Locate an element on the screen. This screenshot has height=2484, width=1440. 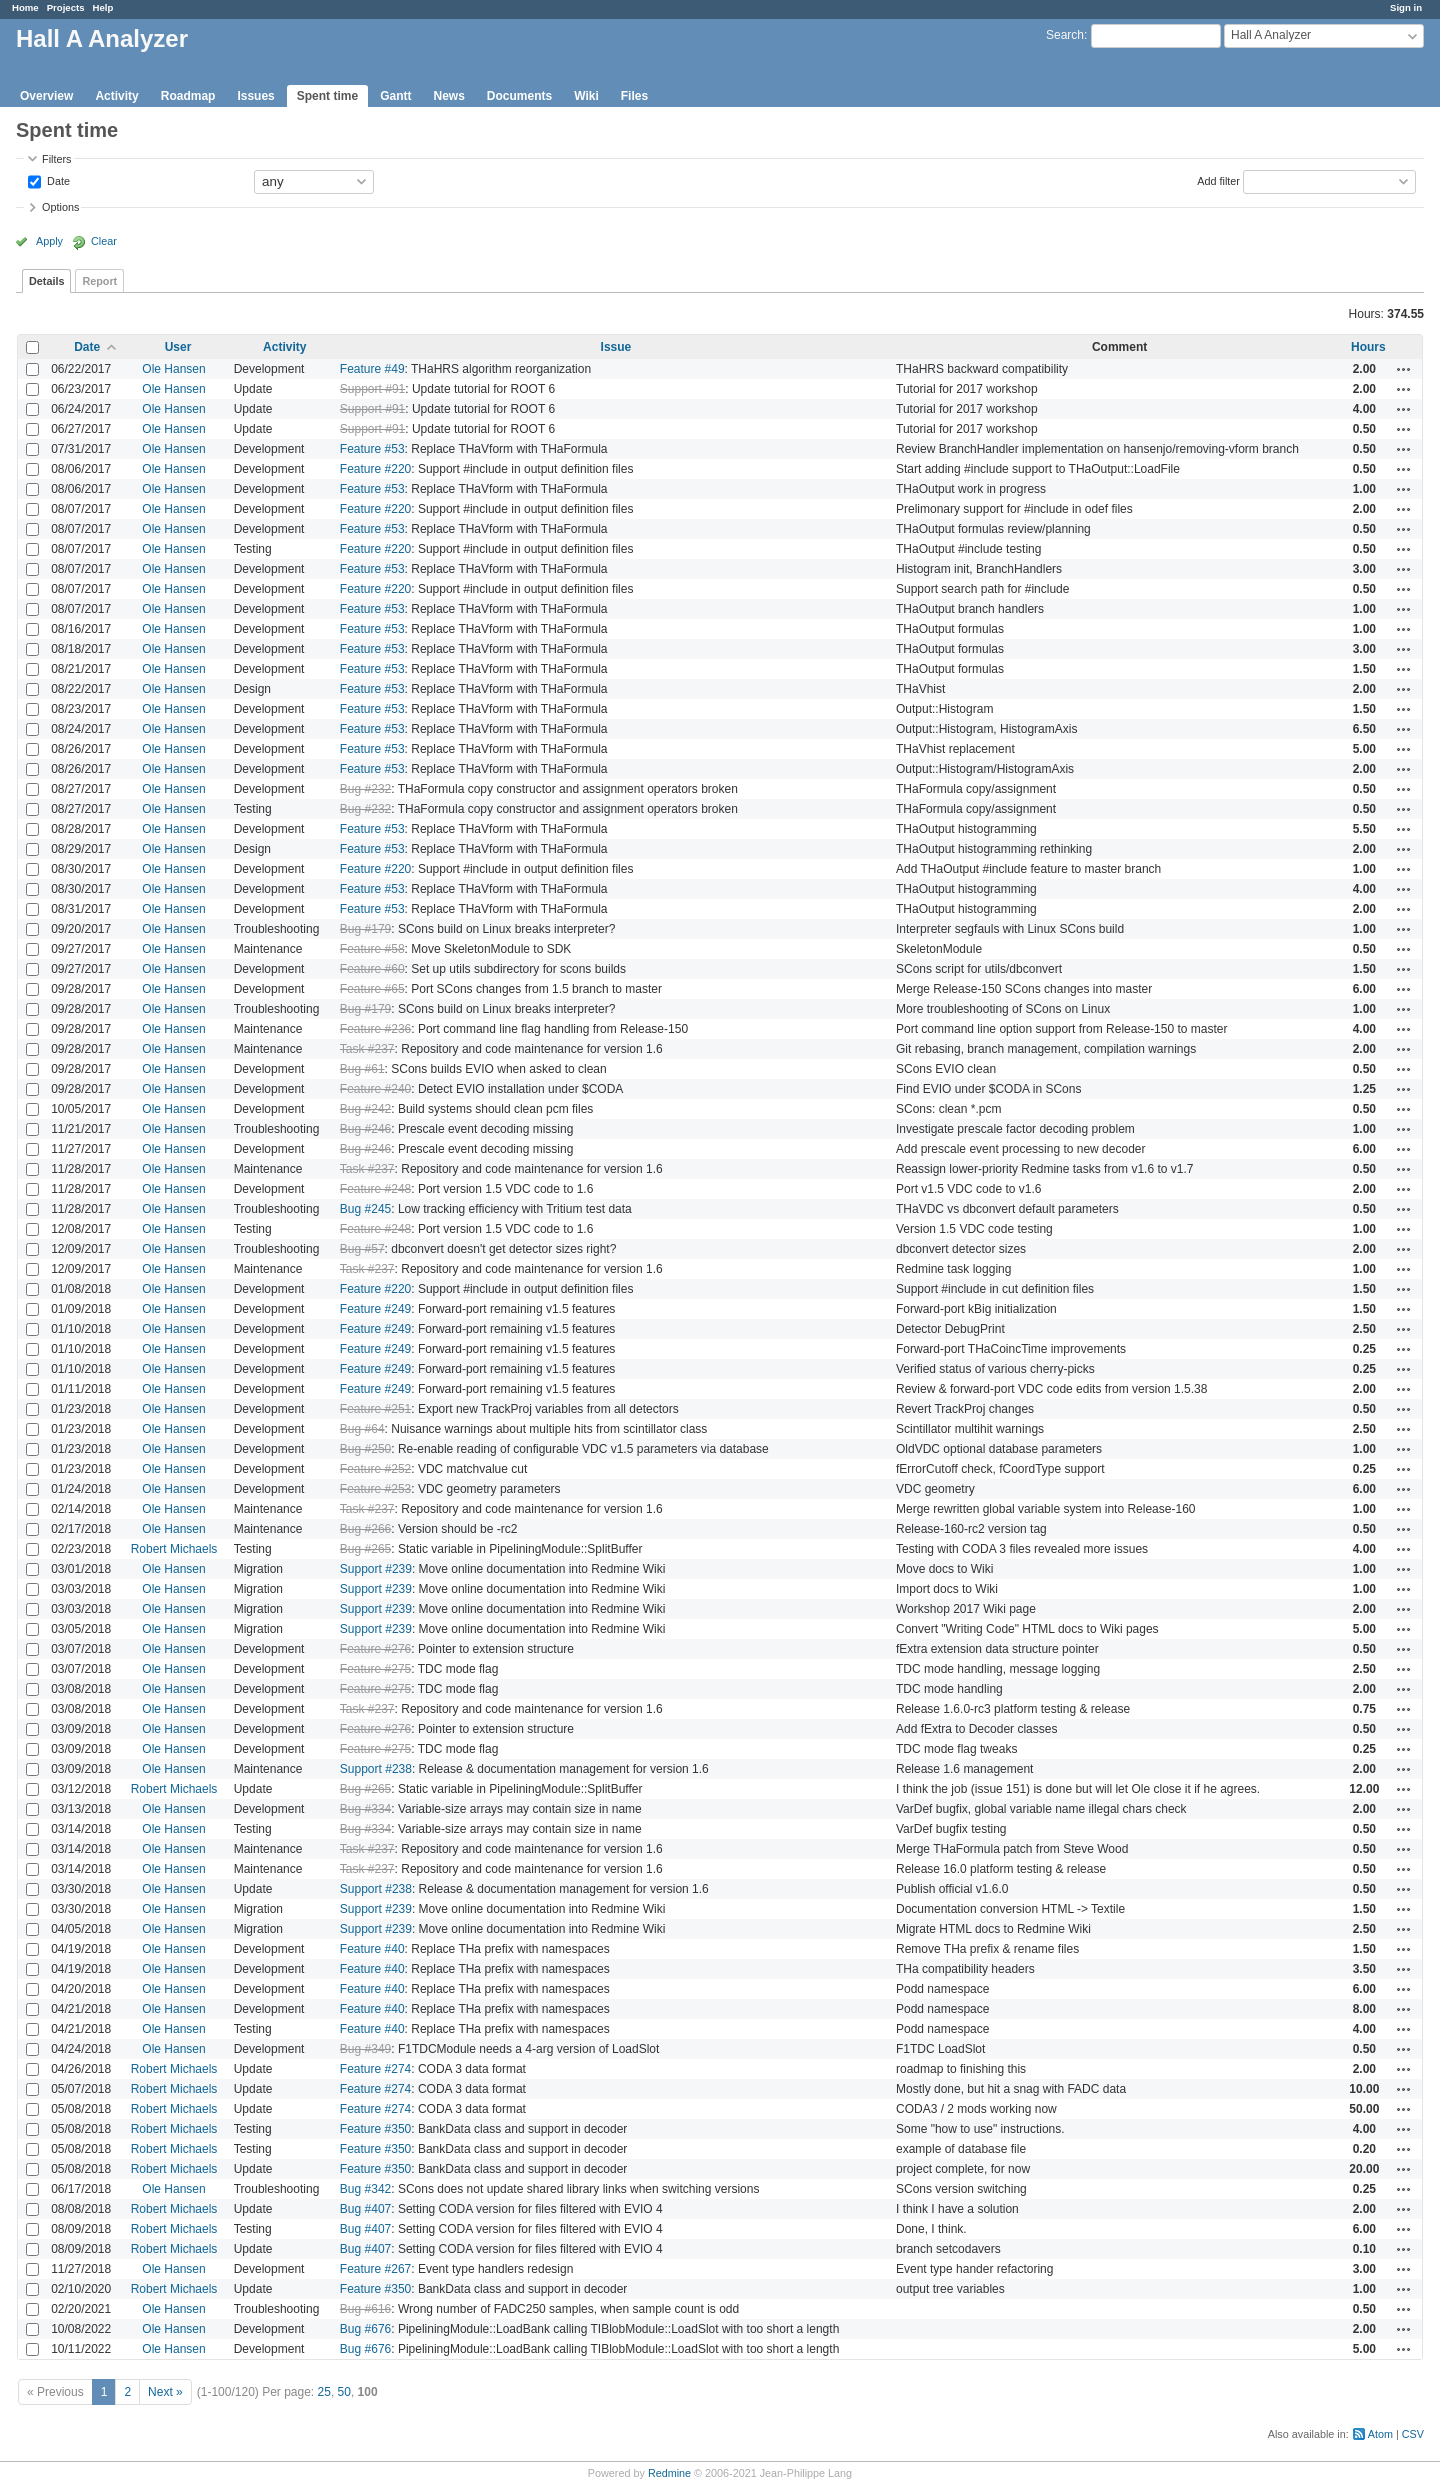
Bug #64 is located at coordinates (362, 1429).